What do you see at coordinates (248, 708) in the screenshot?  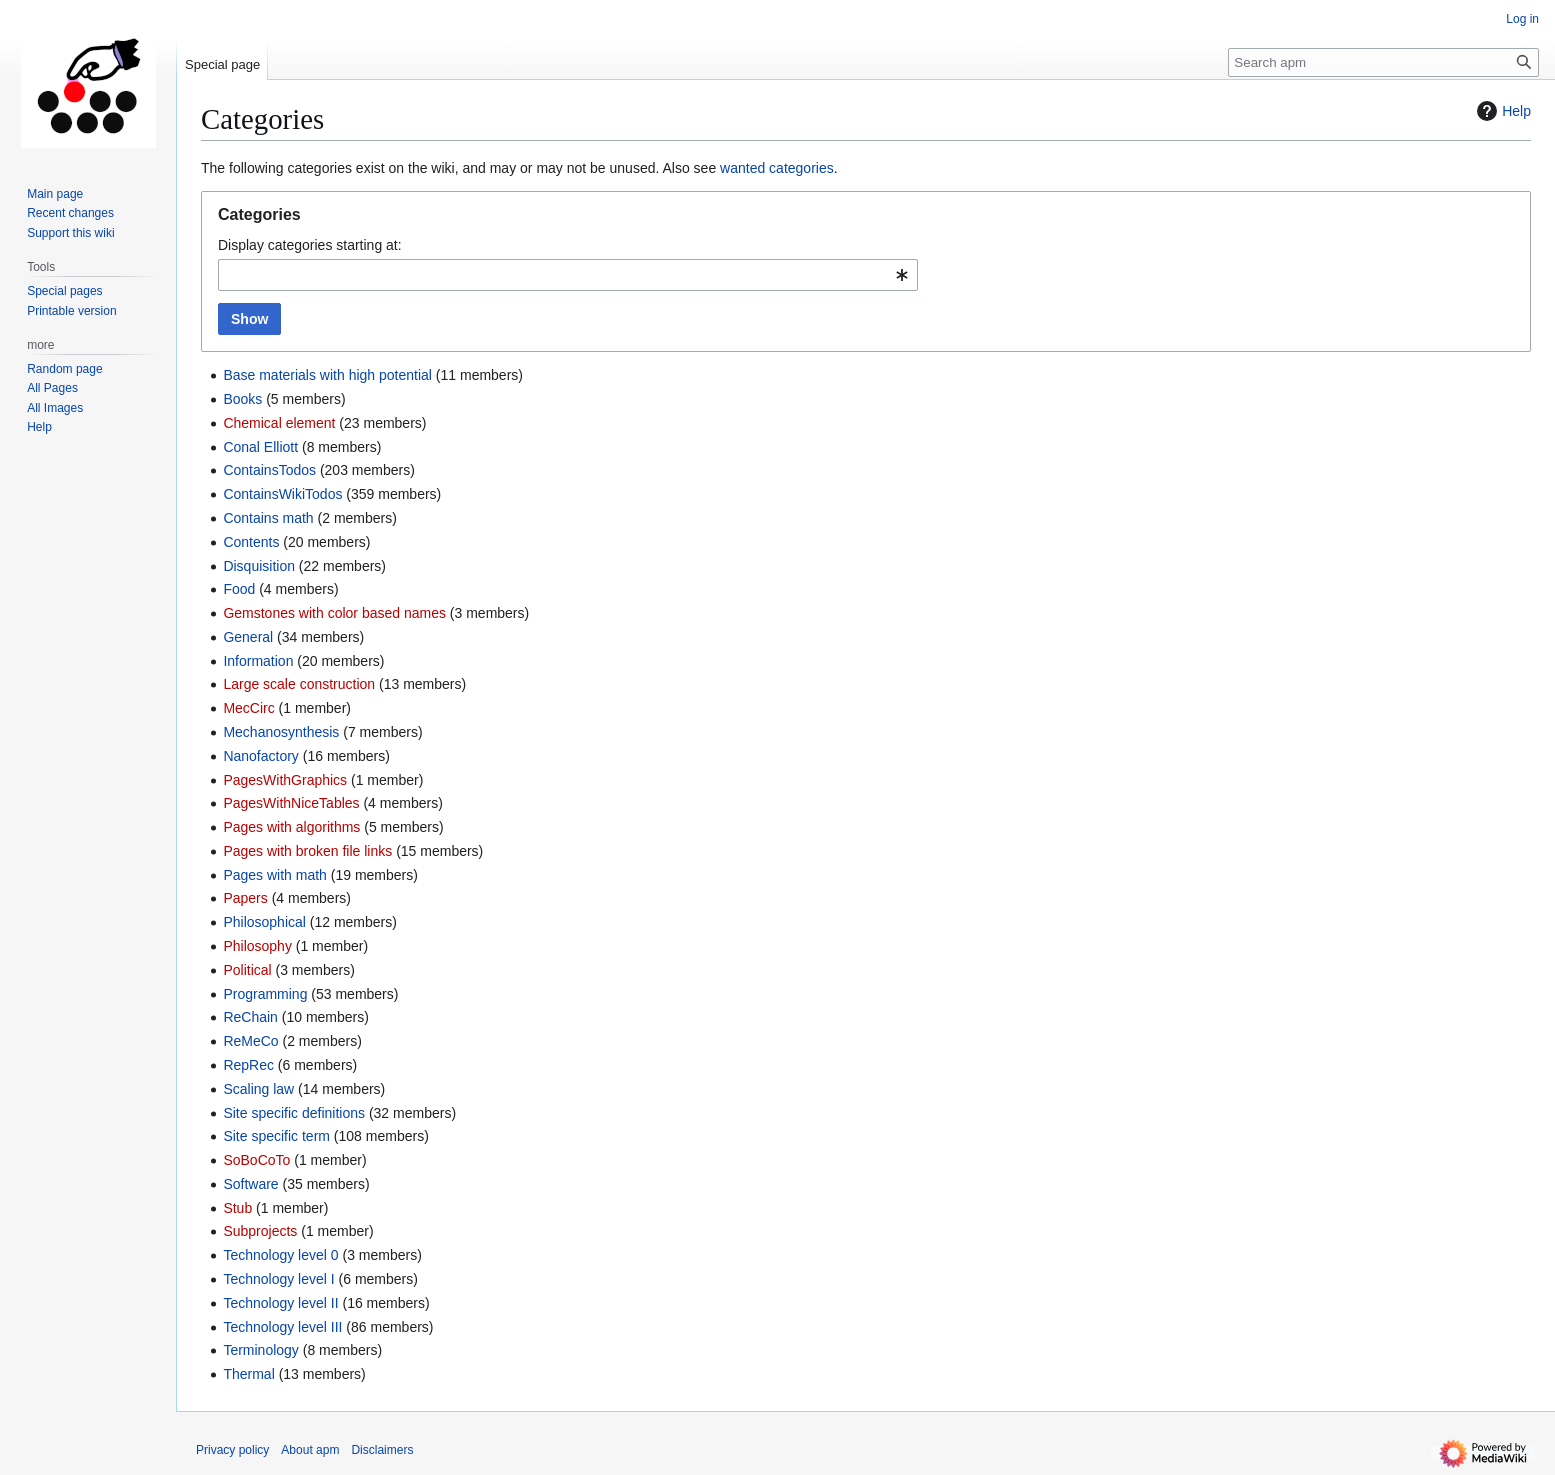 I see `MecCirc` at bounding box center [248, 708].